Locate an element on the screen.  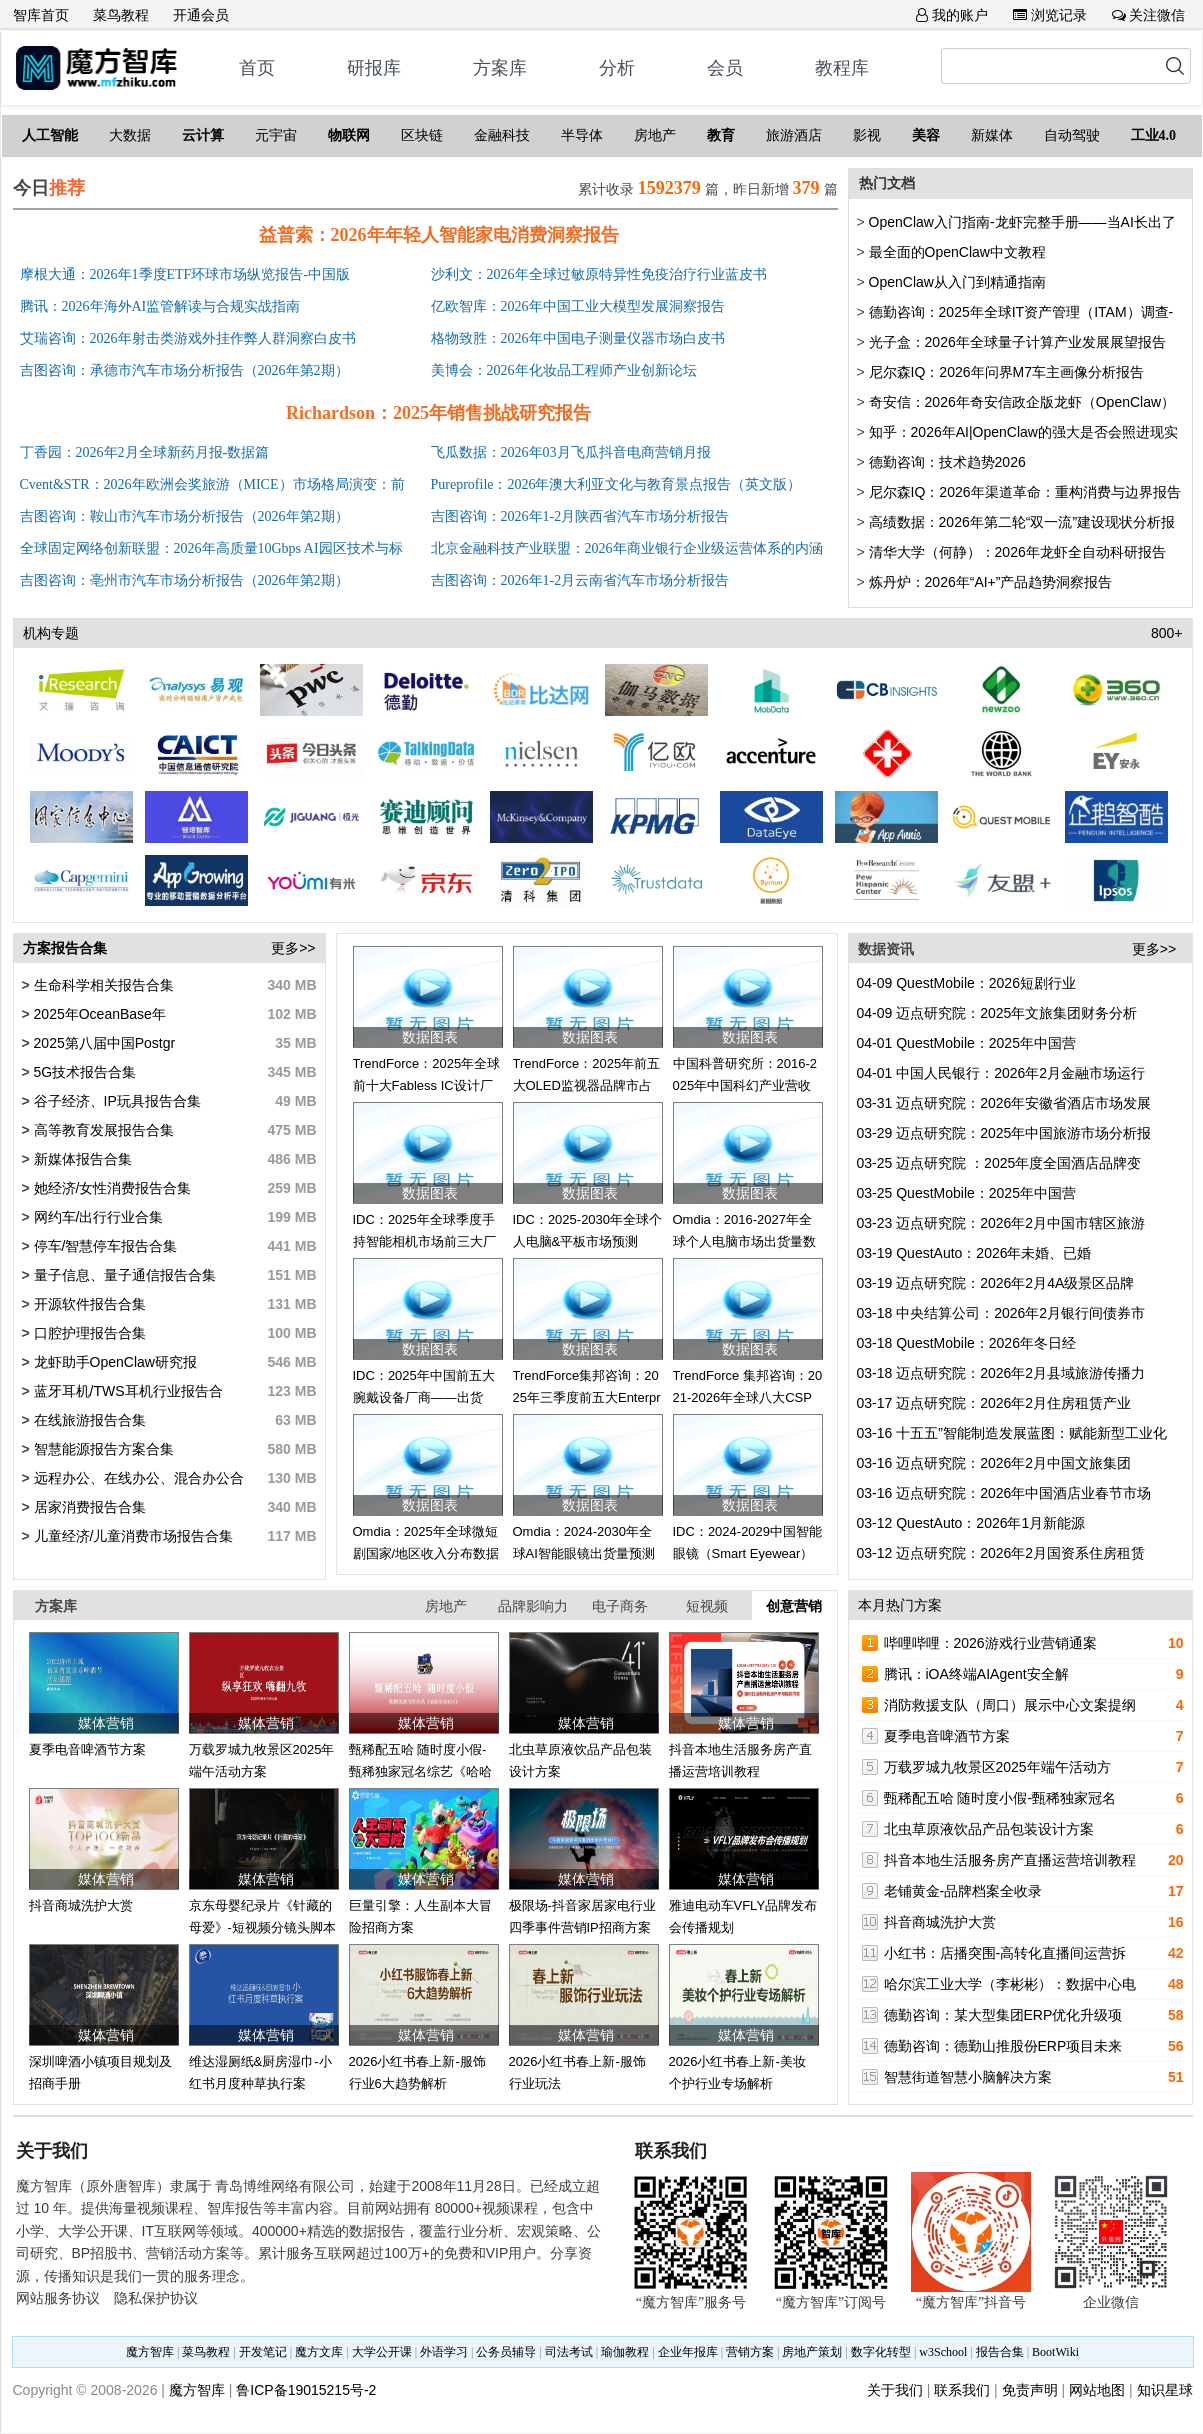
QuestMobile：2026年冬日经 is located at coordinates (966, 1343).